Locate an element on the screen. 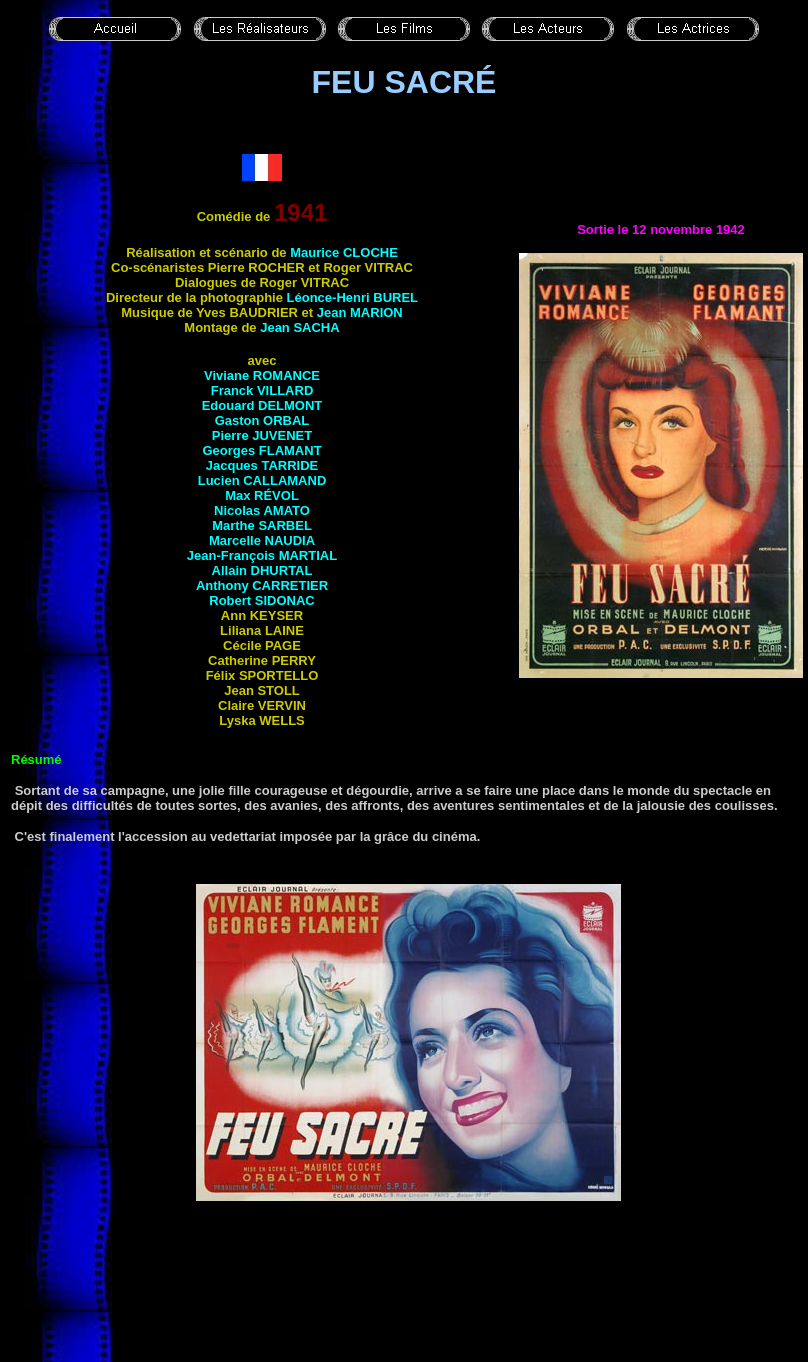  Franck is located at coordinates (262, 390).